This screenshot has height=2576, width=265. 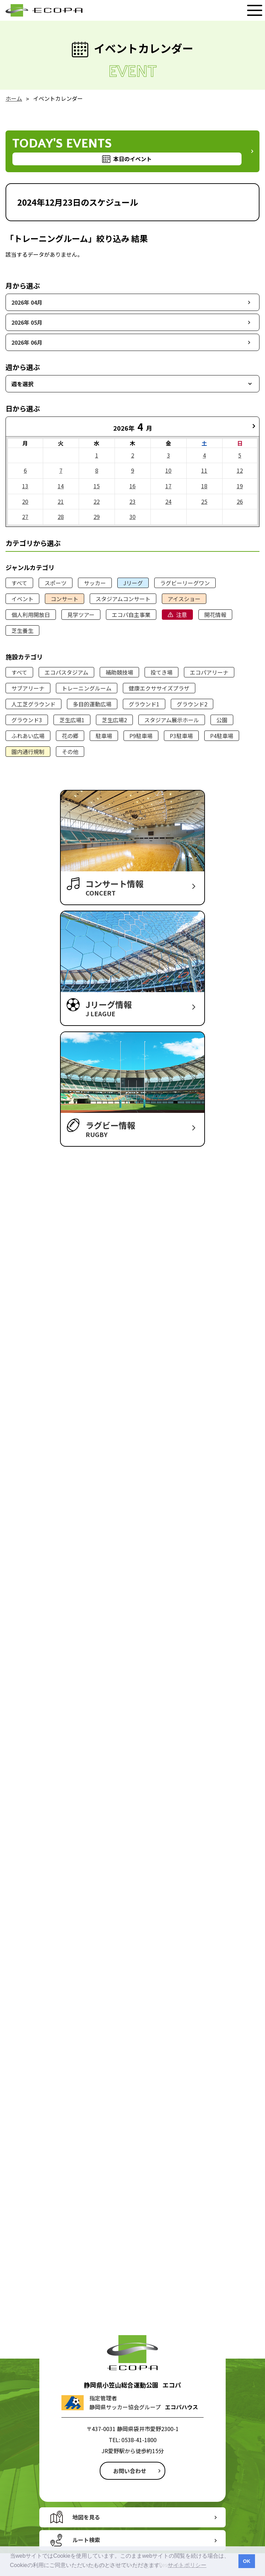 I want to click on 29, so click(x=97, y=516).